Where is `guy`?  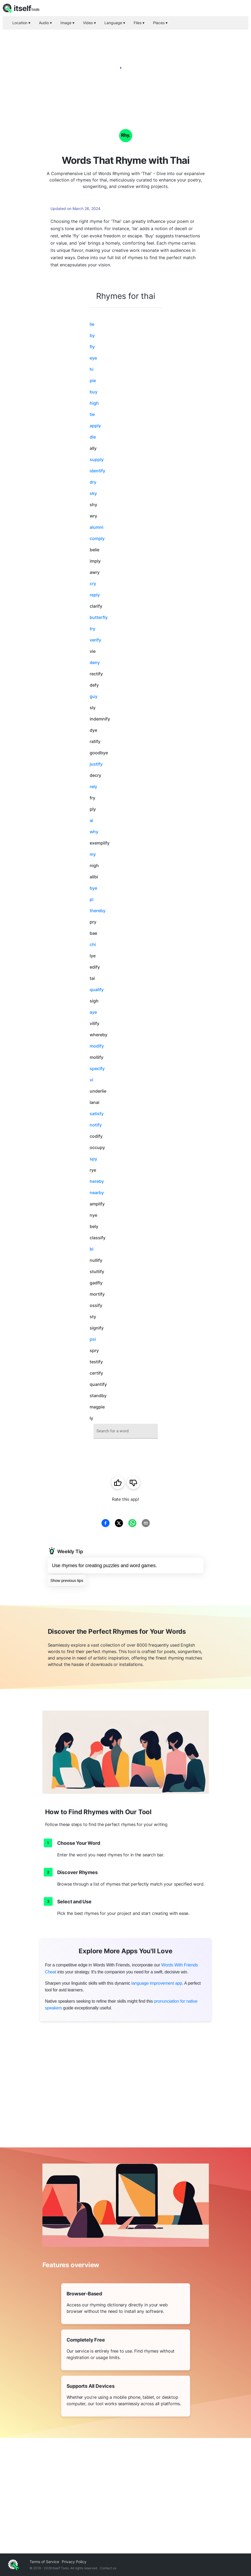 guy is located at coordinates (93, 696).